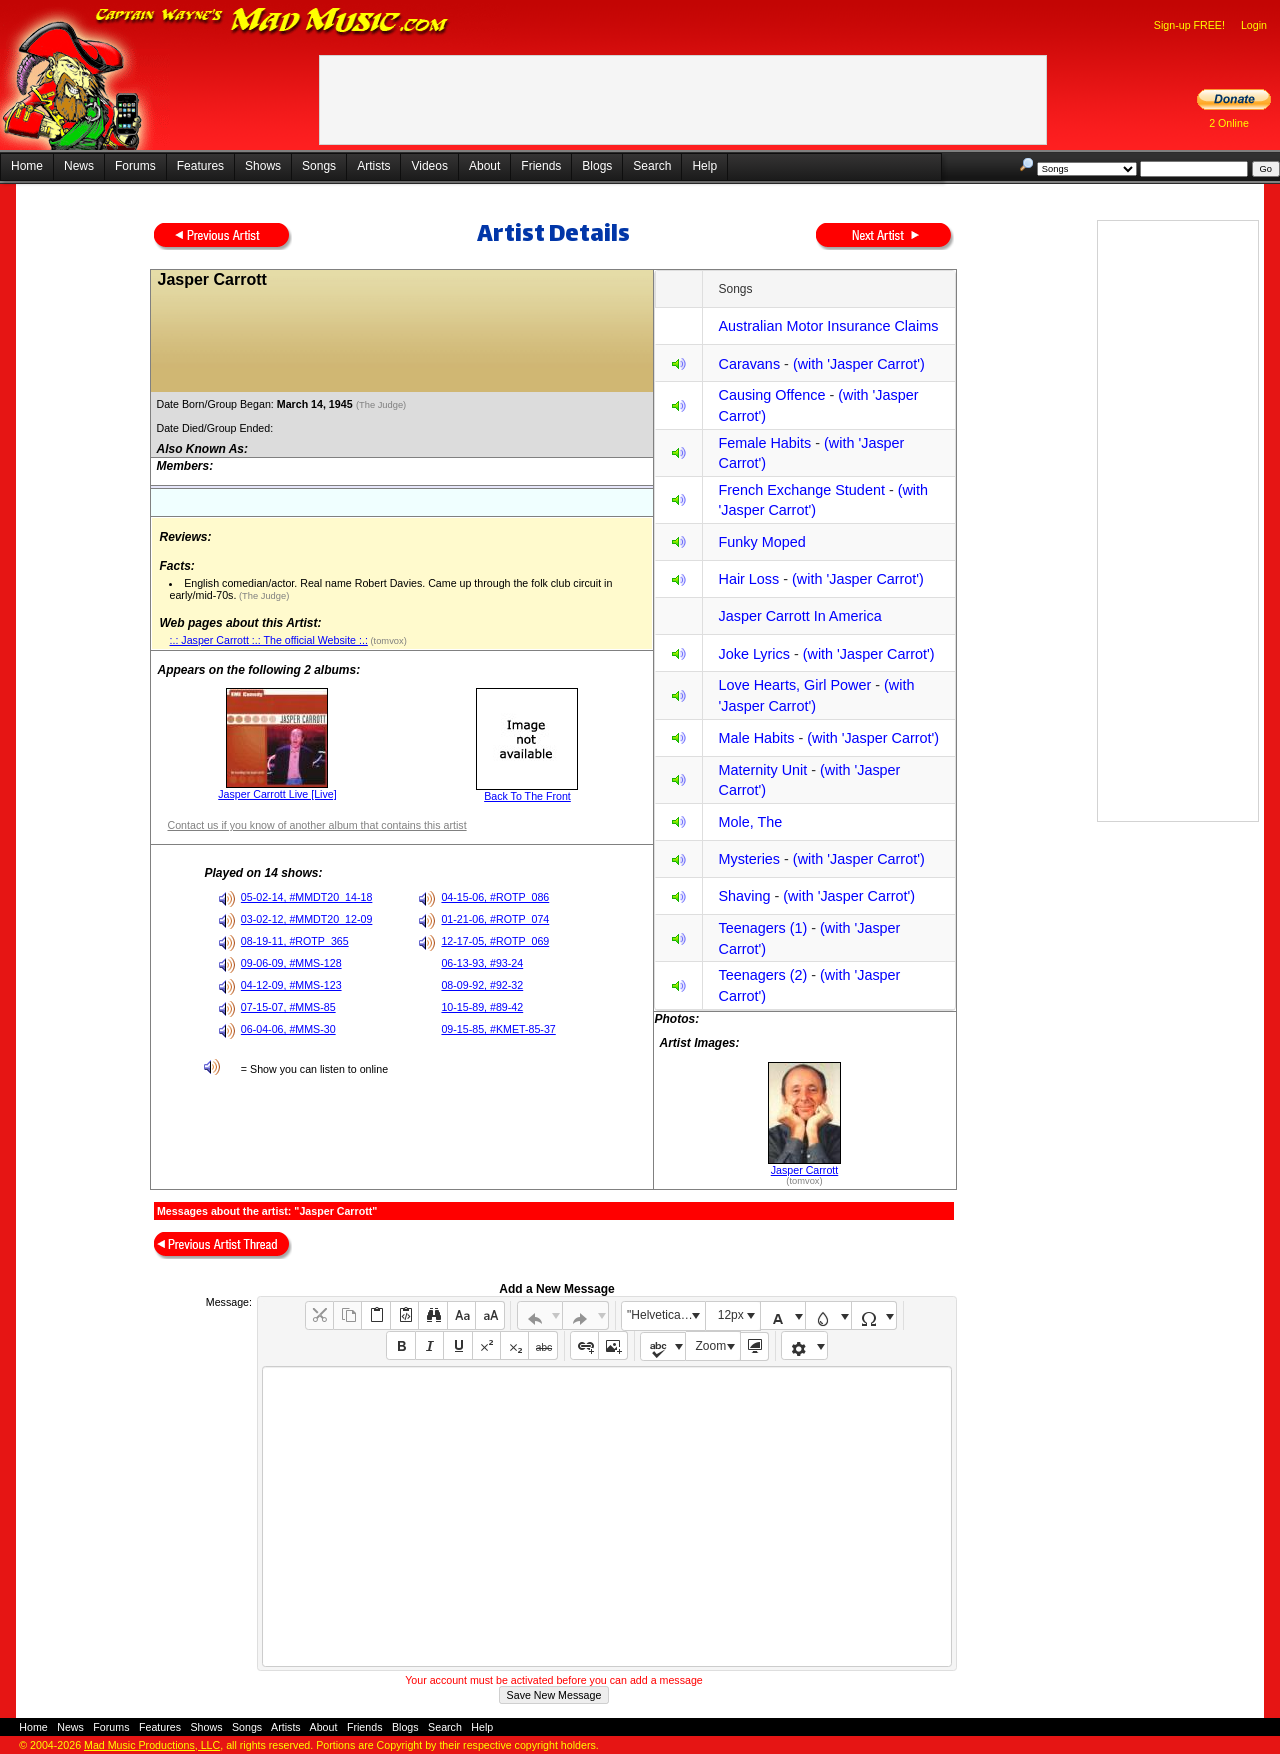 The width and height of the screenshot is (1280, 1754). Describe the element at coordinates (316, 825) in the screenshot. I see `Contact us if you know of another album that contains this artist` at that location.